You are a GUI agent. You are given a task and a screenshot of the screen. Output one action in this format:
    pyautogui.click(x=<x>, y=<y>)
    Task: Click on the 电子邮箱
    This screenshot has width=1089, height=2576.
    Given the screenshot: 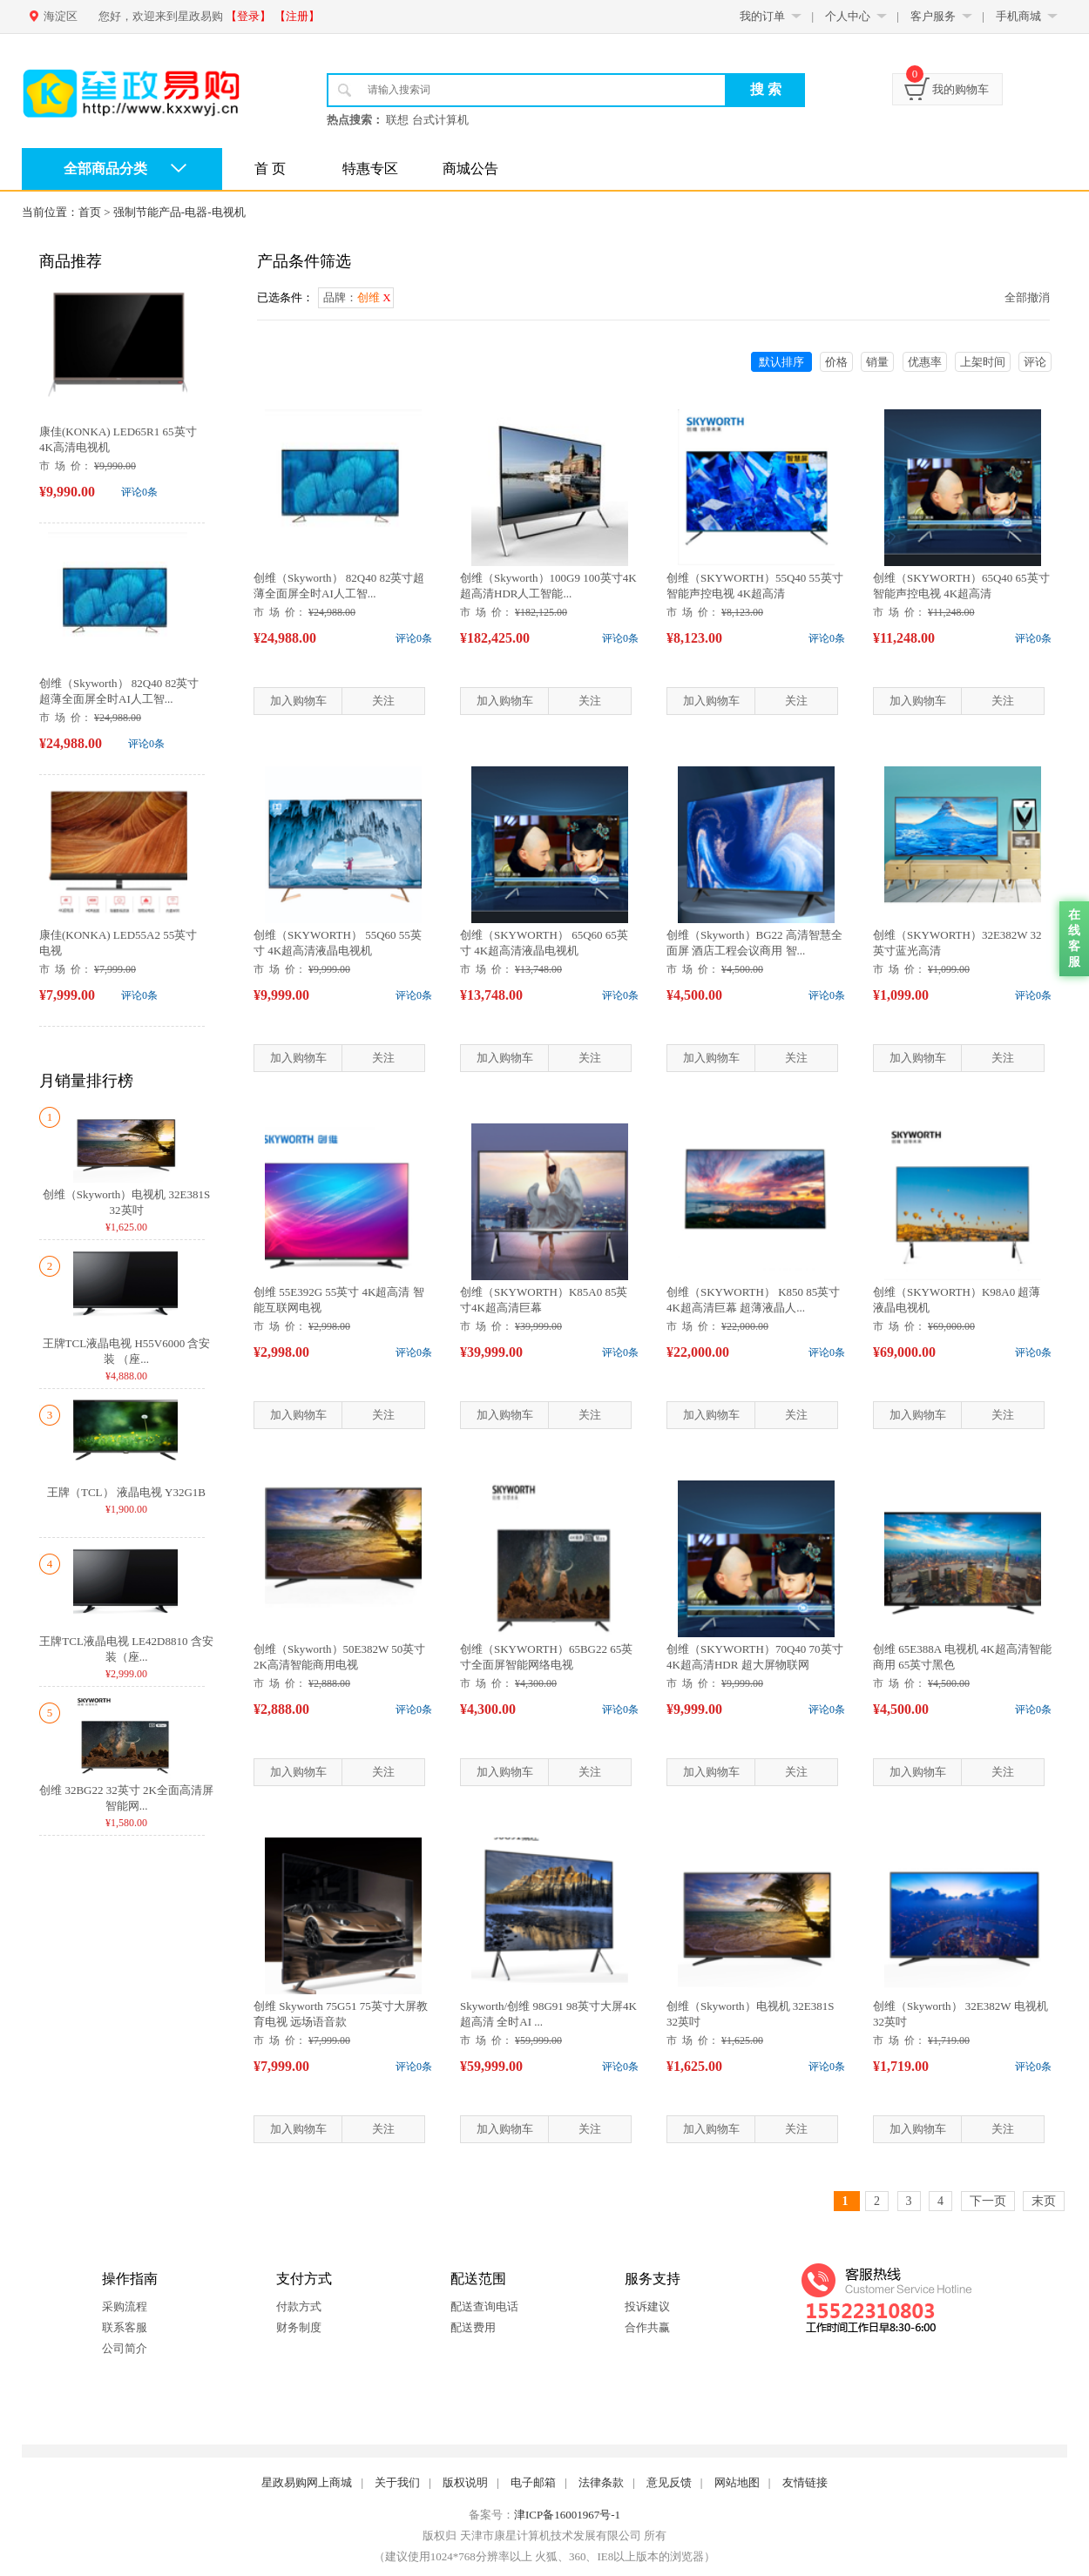 What is the action you would take?
    pyautogui.click(x=533, y=2482)
    